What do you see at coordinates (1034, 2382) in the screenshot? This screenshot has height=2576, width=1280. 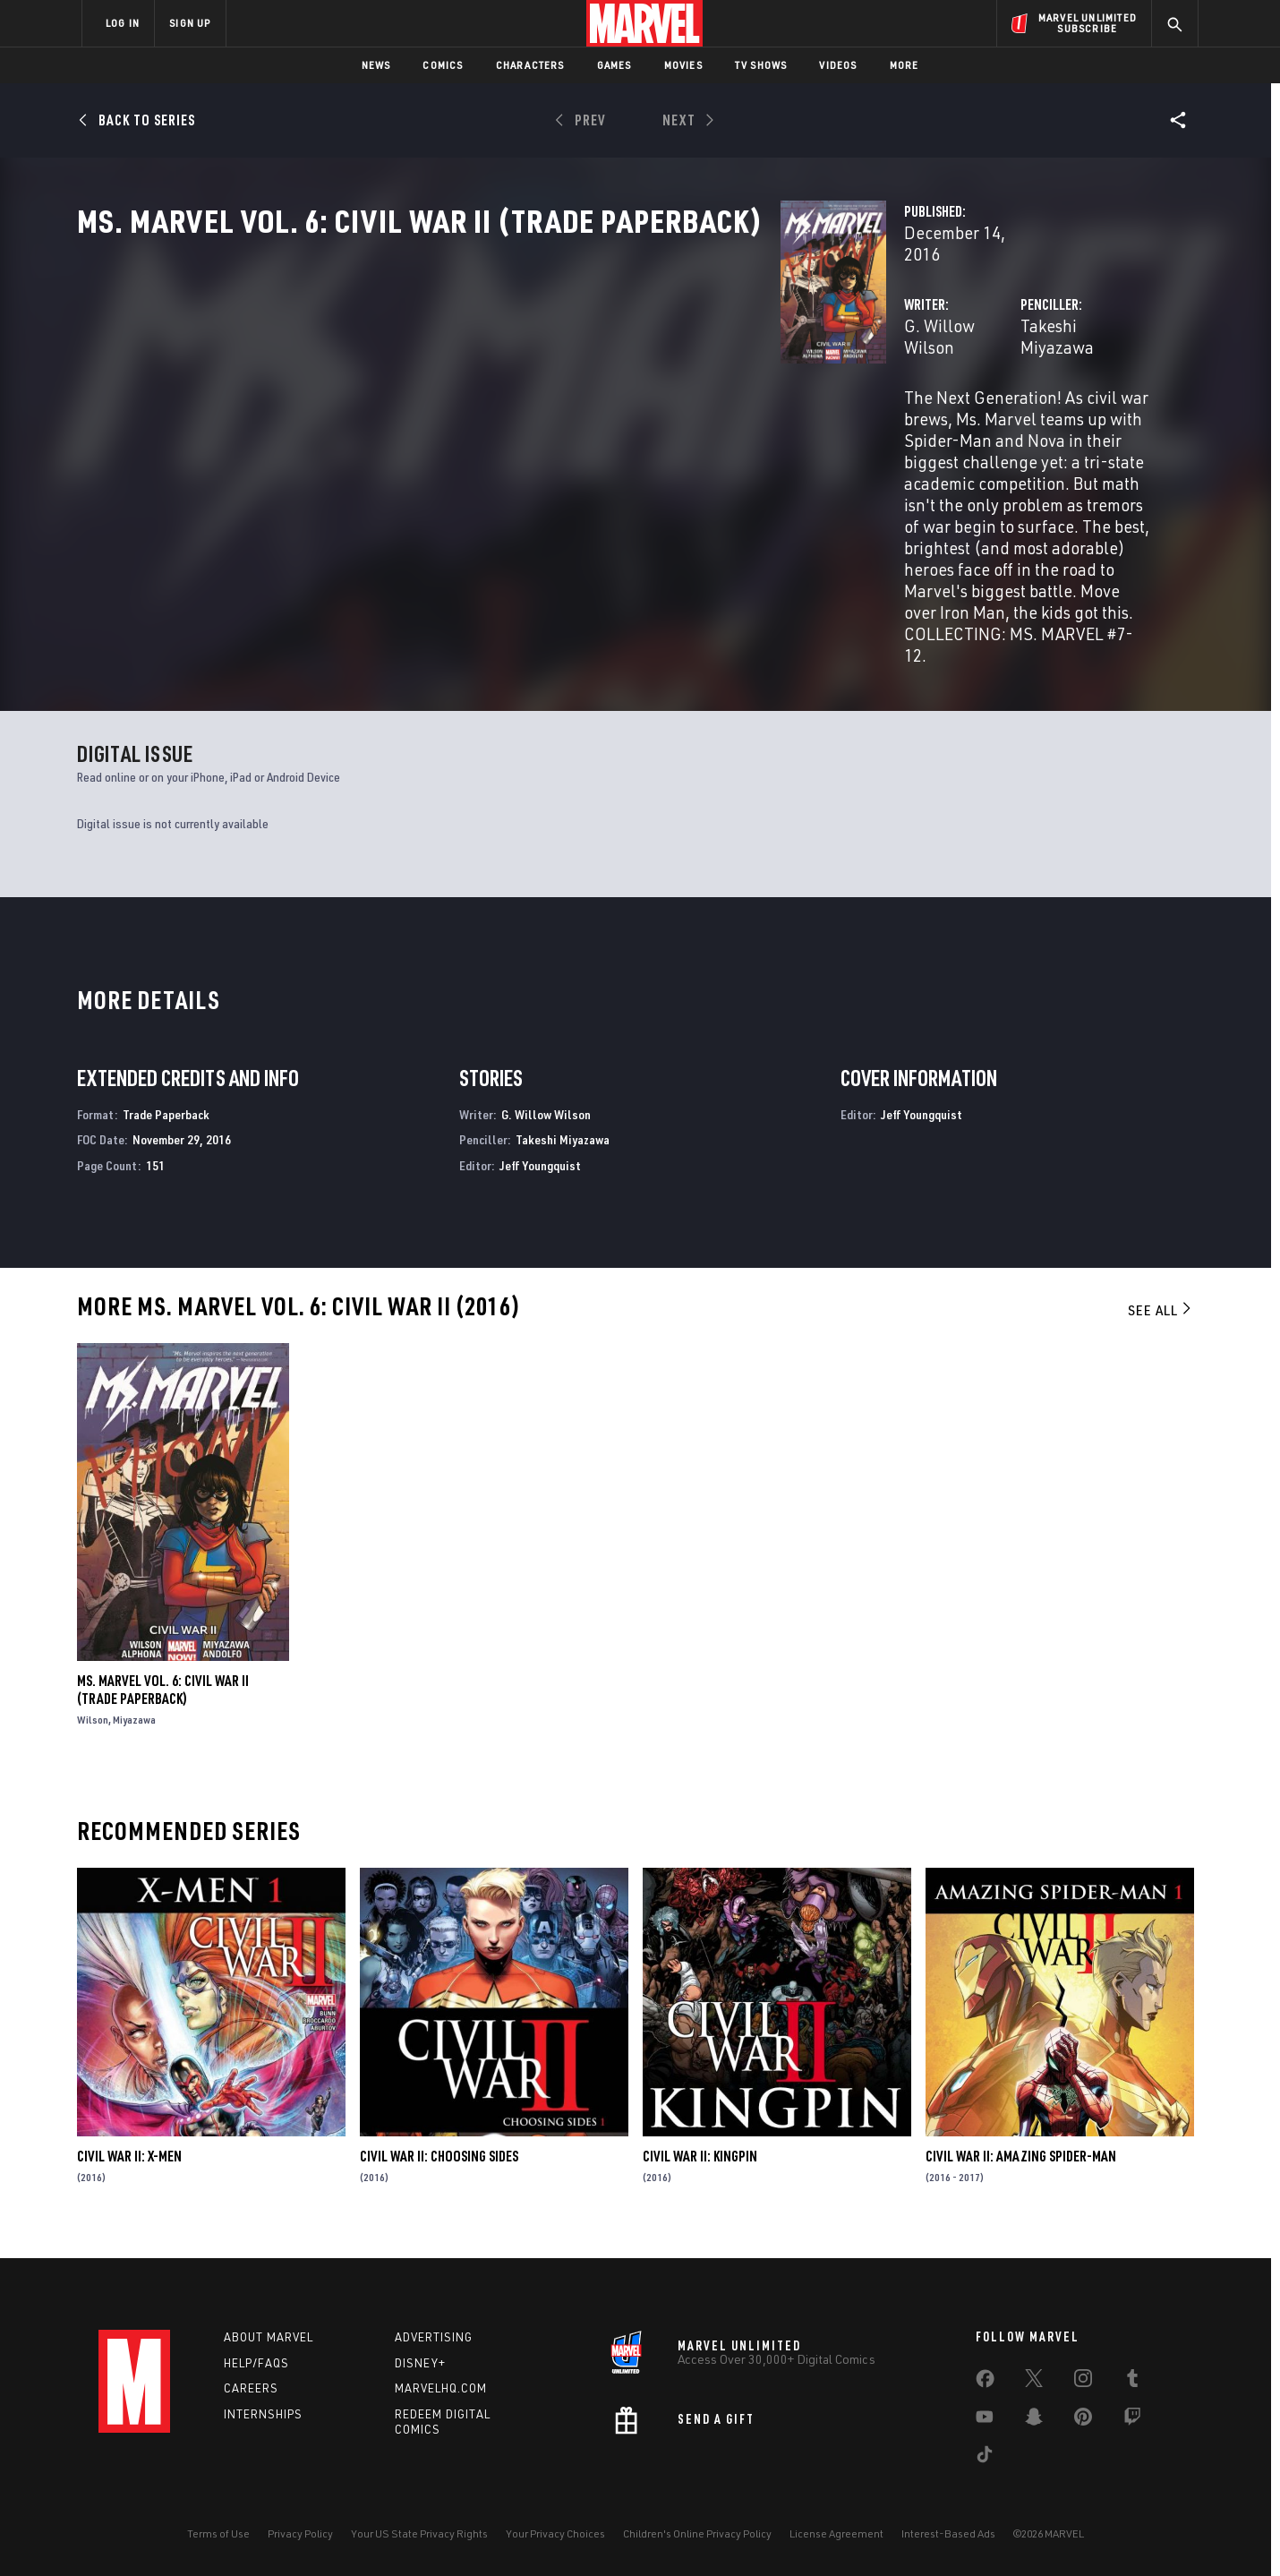 I see `[share on Twitter]` at bounding box center [1034, 2382].